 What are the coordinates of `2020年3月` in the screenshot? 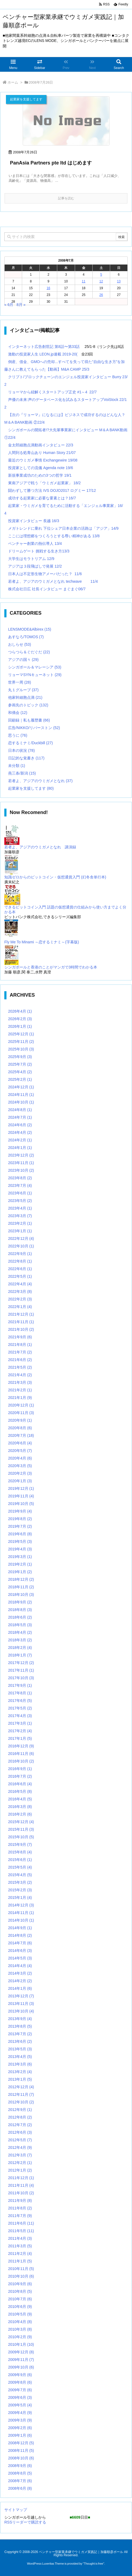 It's located at (20, 1466).